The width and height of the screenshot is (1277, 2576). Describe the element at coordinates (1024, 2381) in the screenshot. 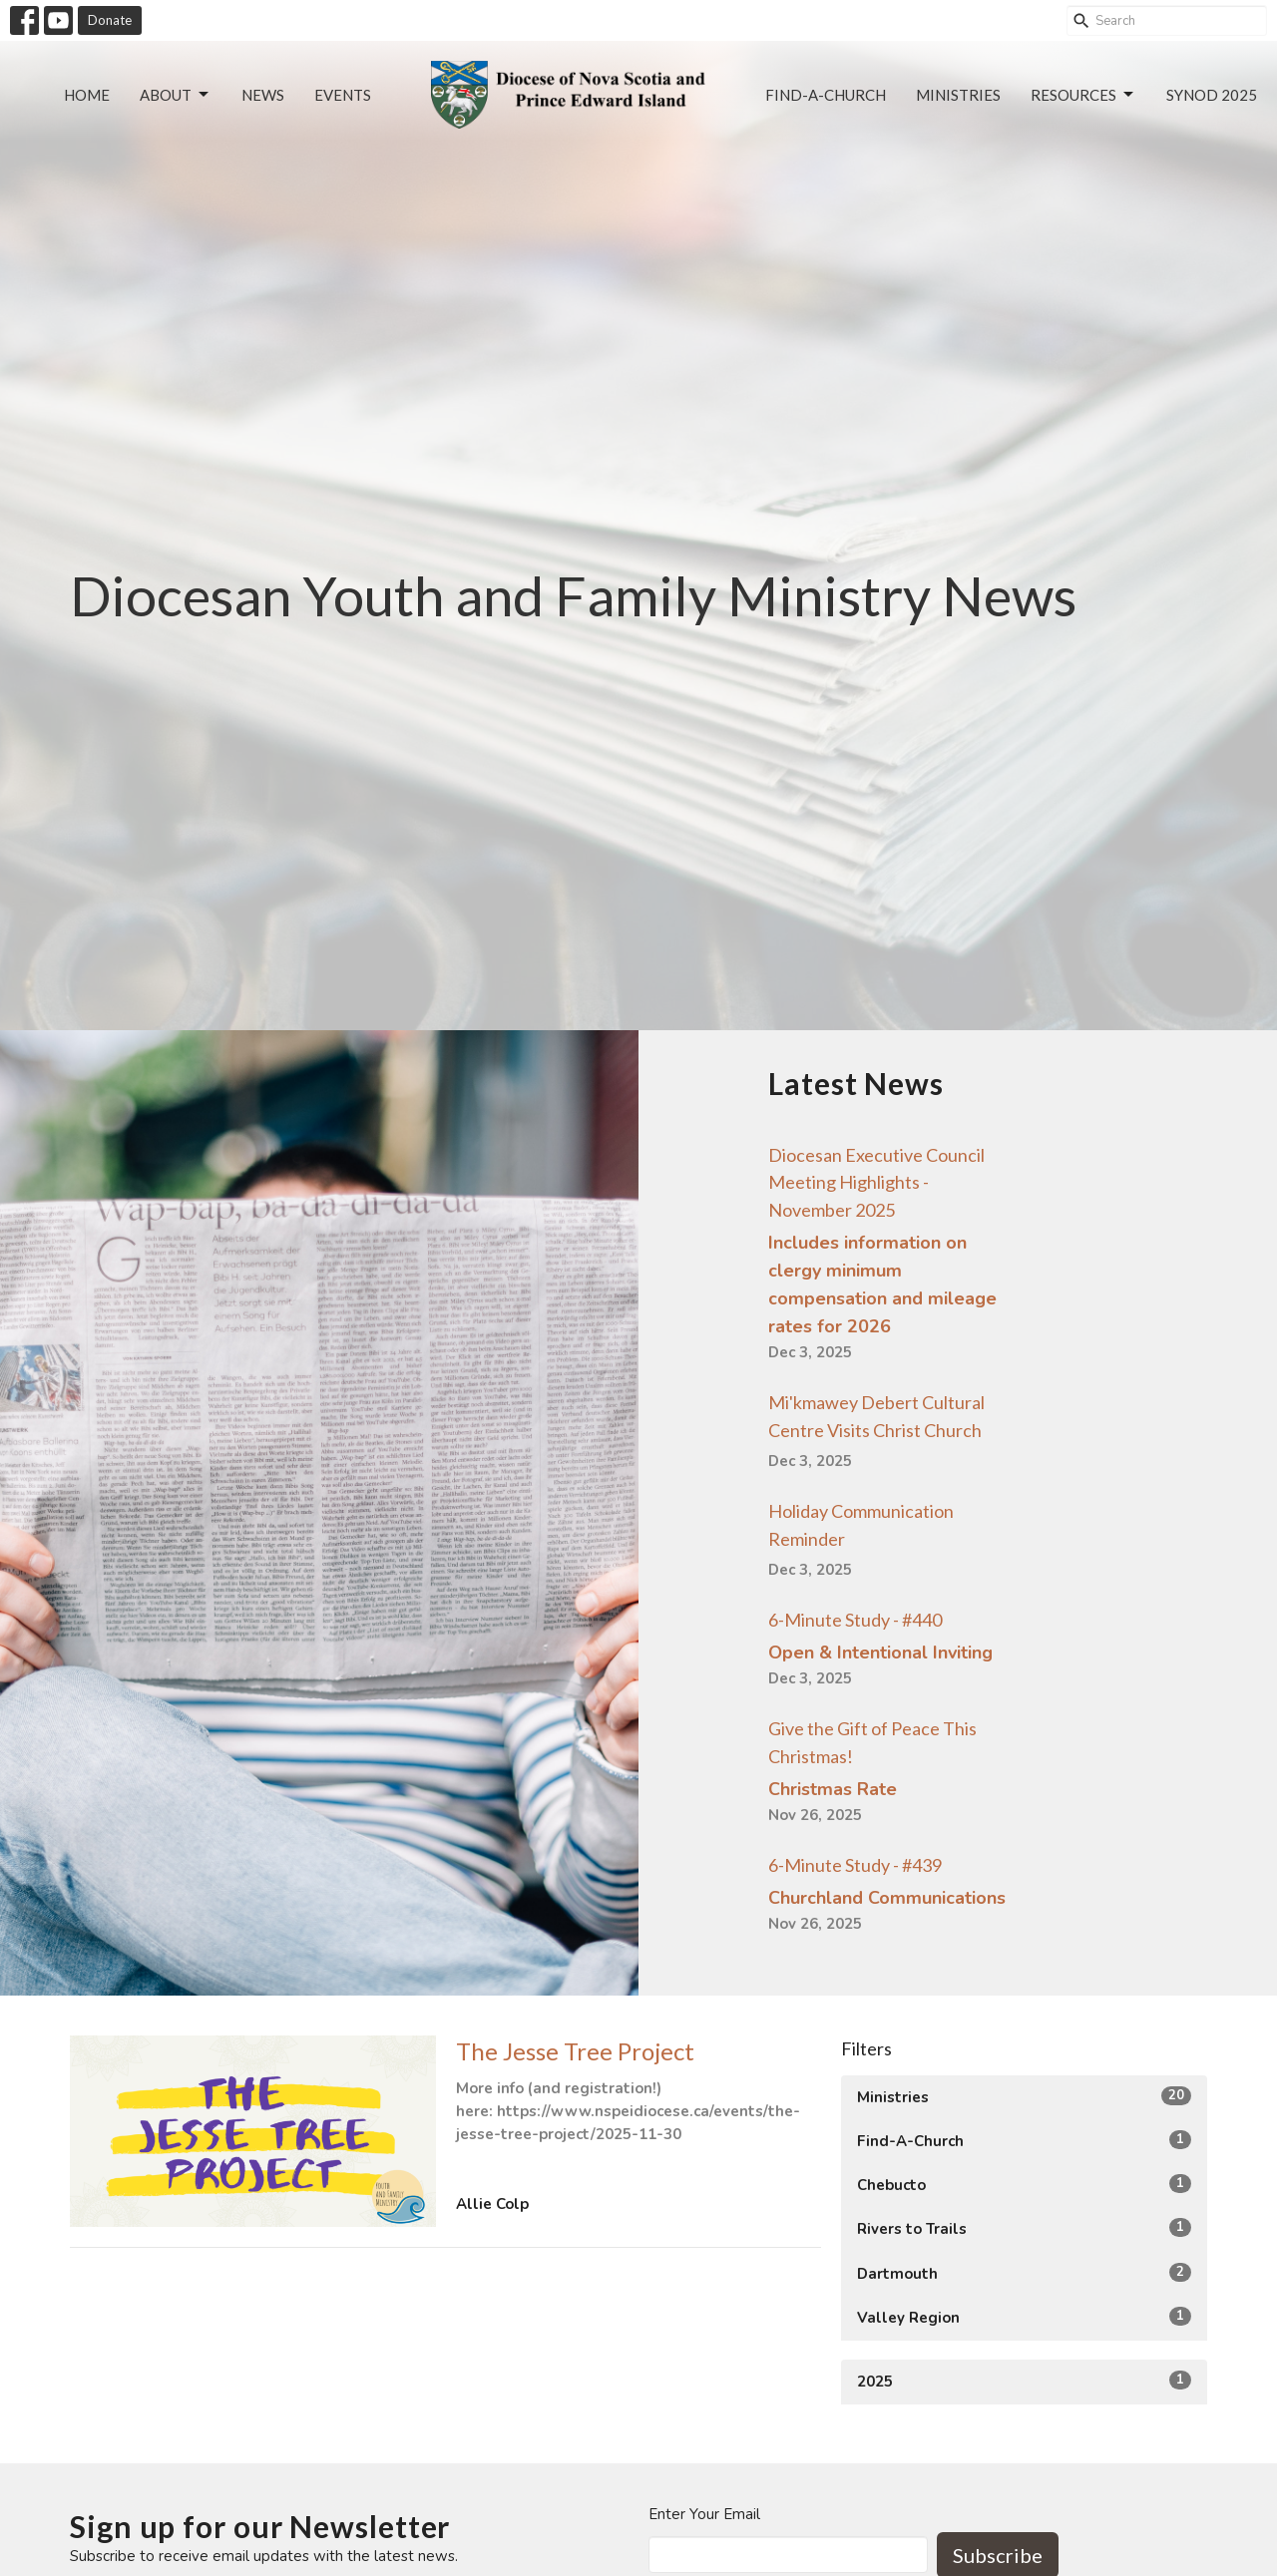

I see `2025` at that location.